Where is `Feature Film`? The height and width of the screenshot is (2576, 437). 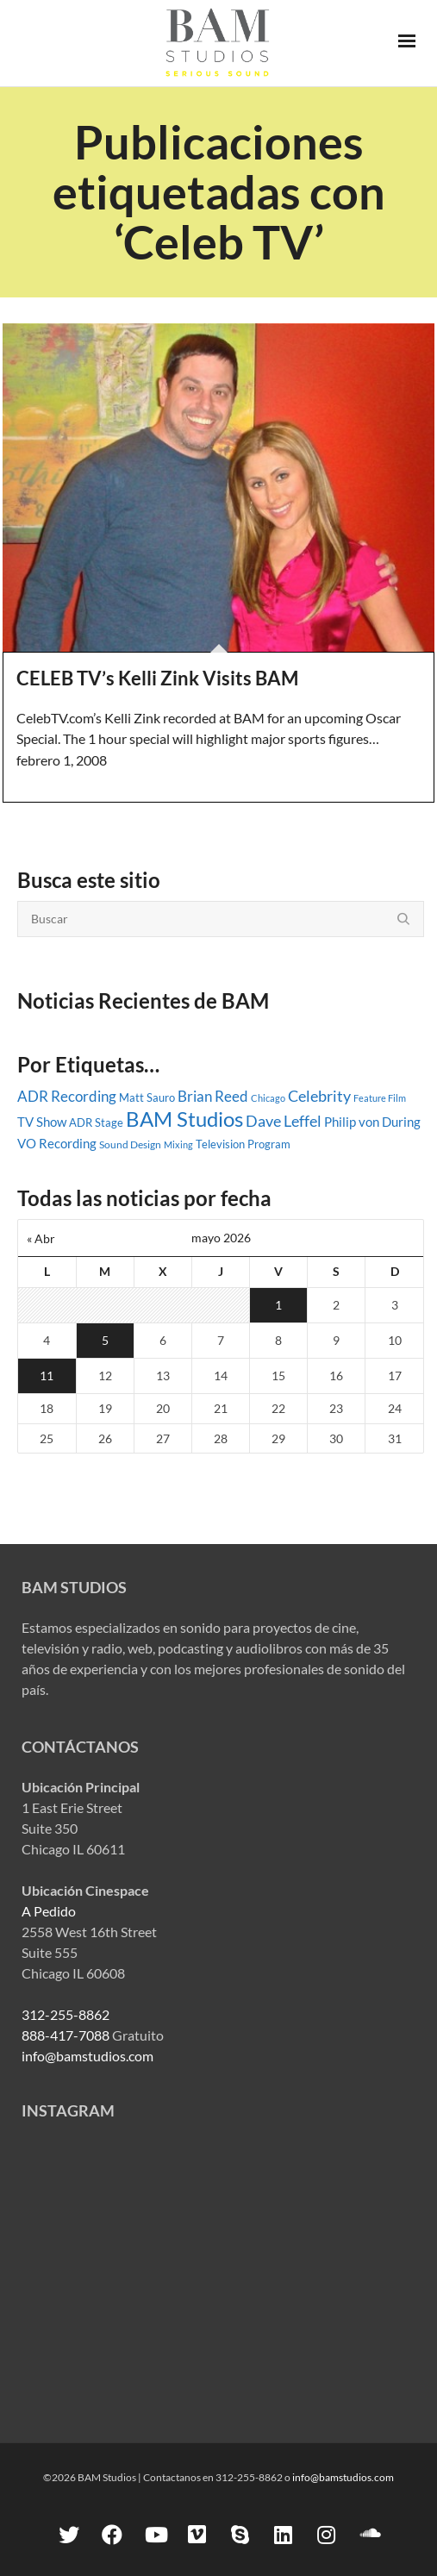 Feature Film is located at coordinates (379, 1098).